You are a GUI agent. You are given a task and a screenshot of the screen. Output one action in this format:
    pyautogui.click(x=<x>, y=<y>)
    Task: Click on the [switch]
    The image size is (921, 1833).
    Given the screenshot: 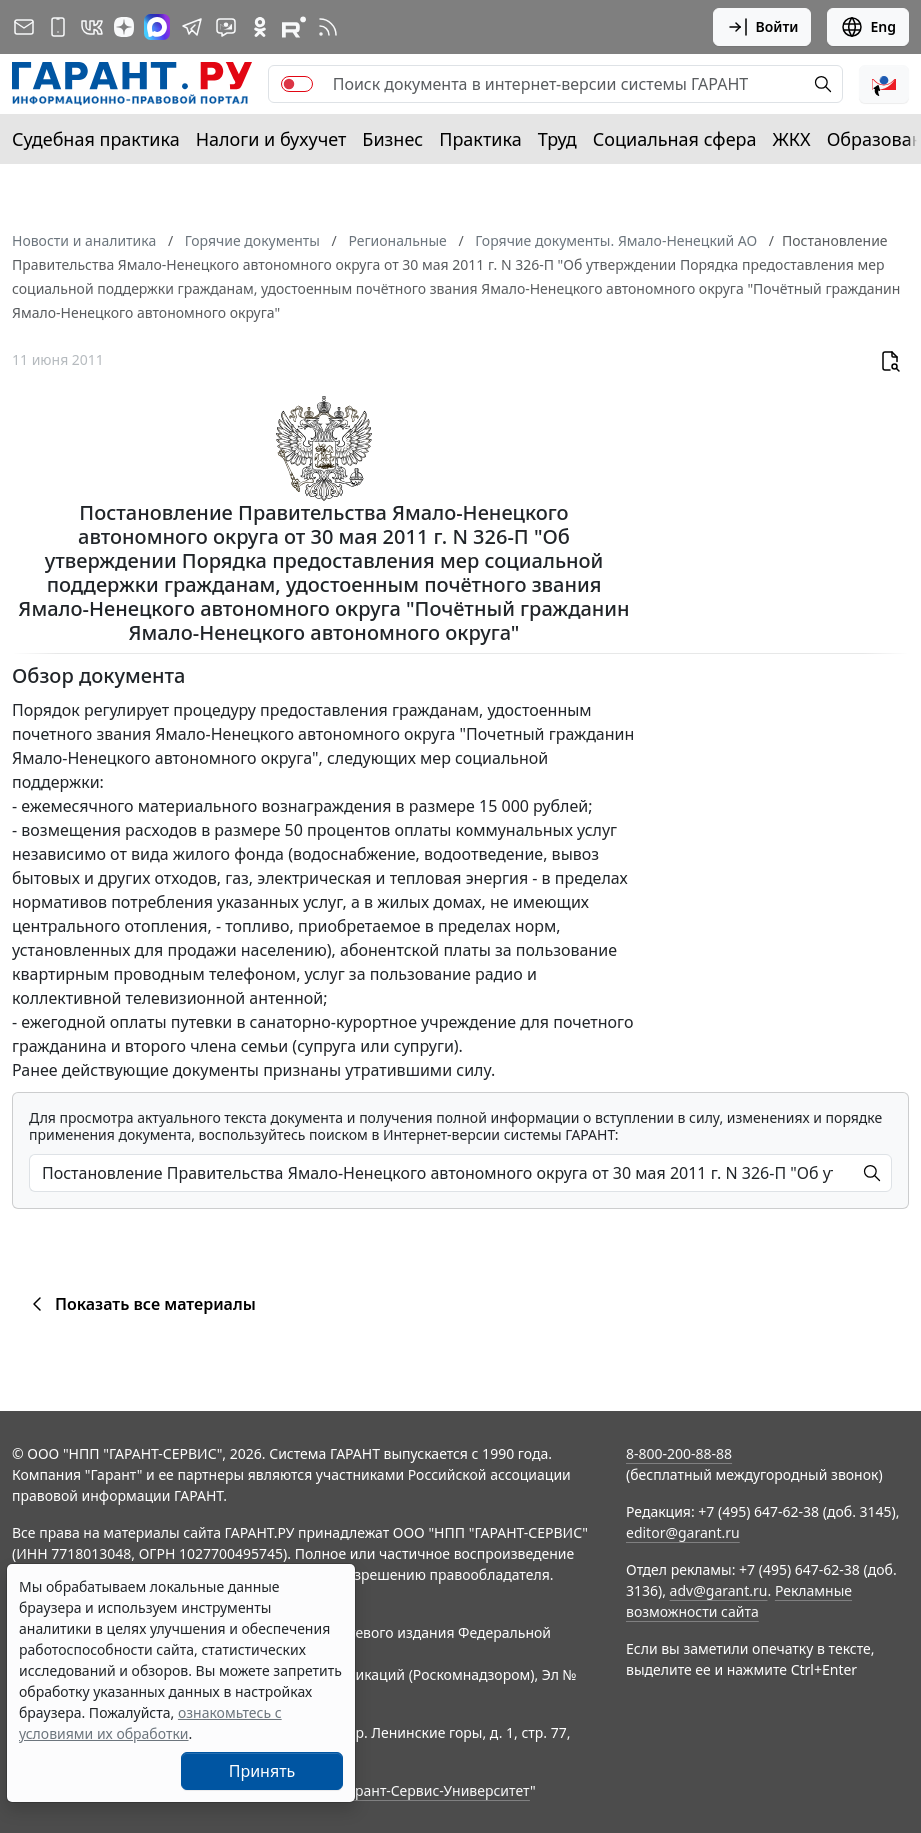 What is the action you would take?
    pyautogui.click(x=297, y=84)
    